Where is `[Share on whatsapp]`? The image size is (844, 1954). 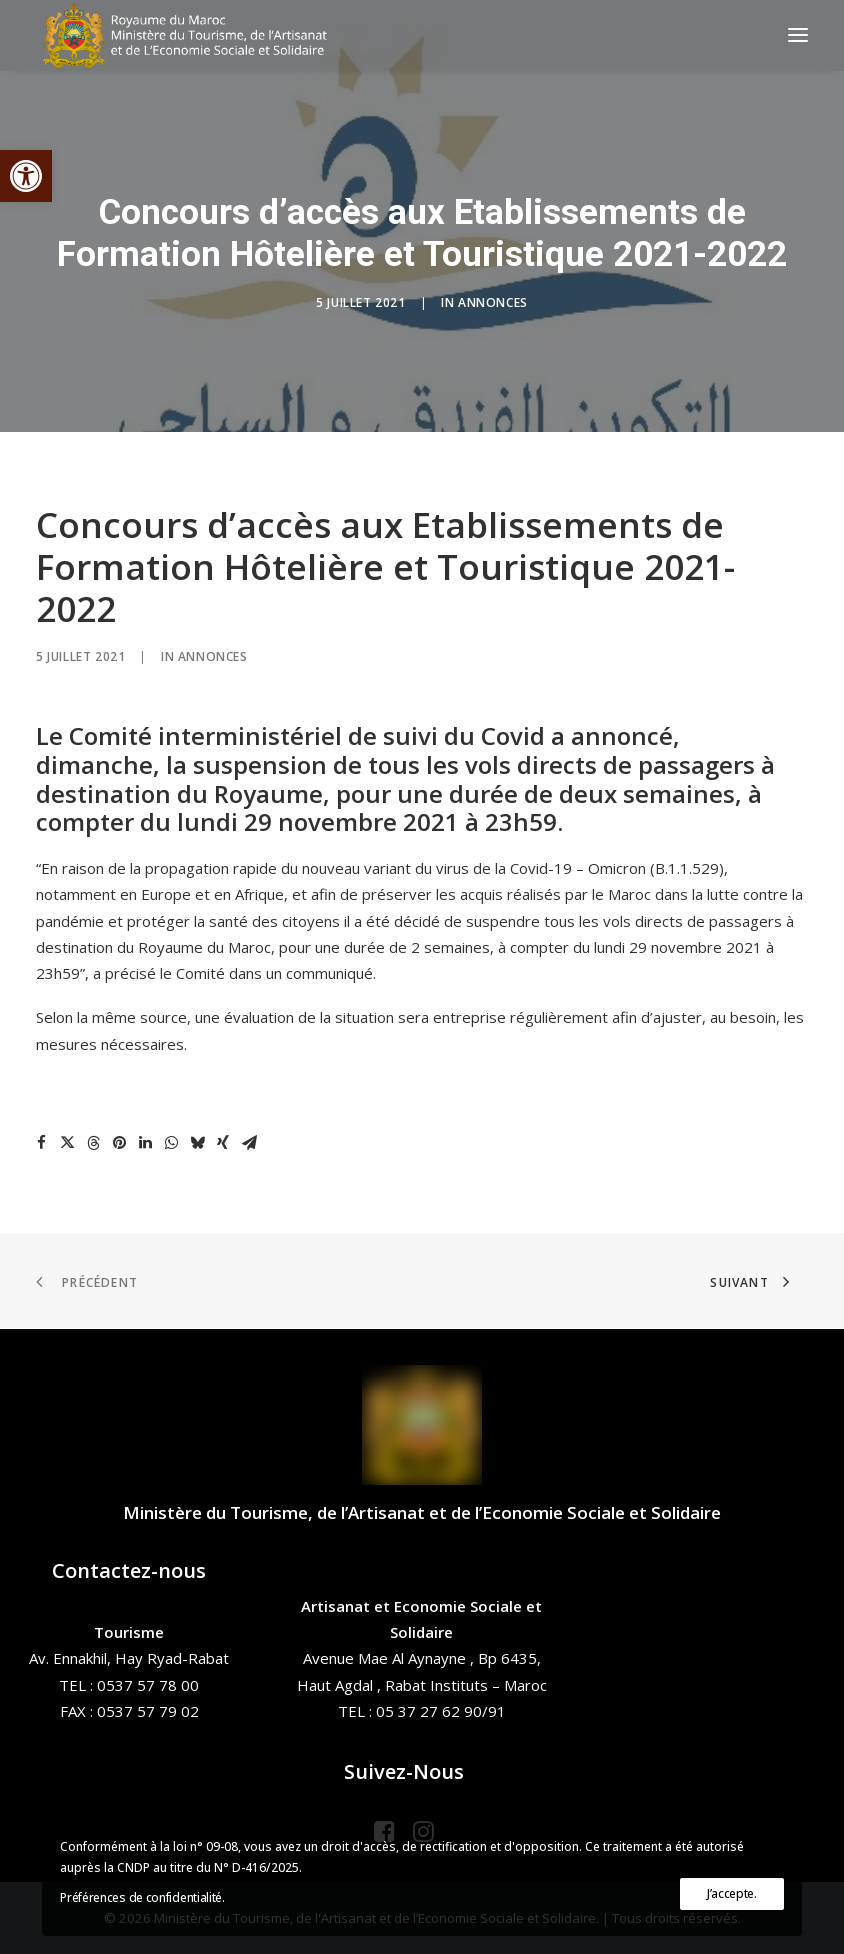 [Share on whatsapp] is located at coordinates (171, 1143).